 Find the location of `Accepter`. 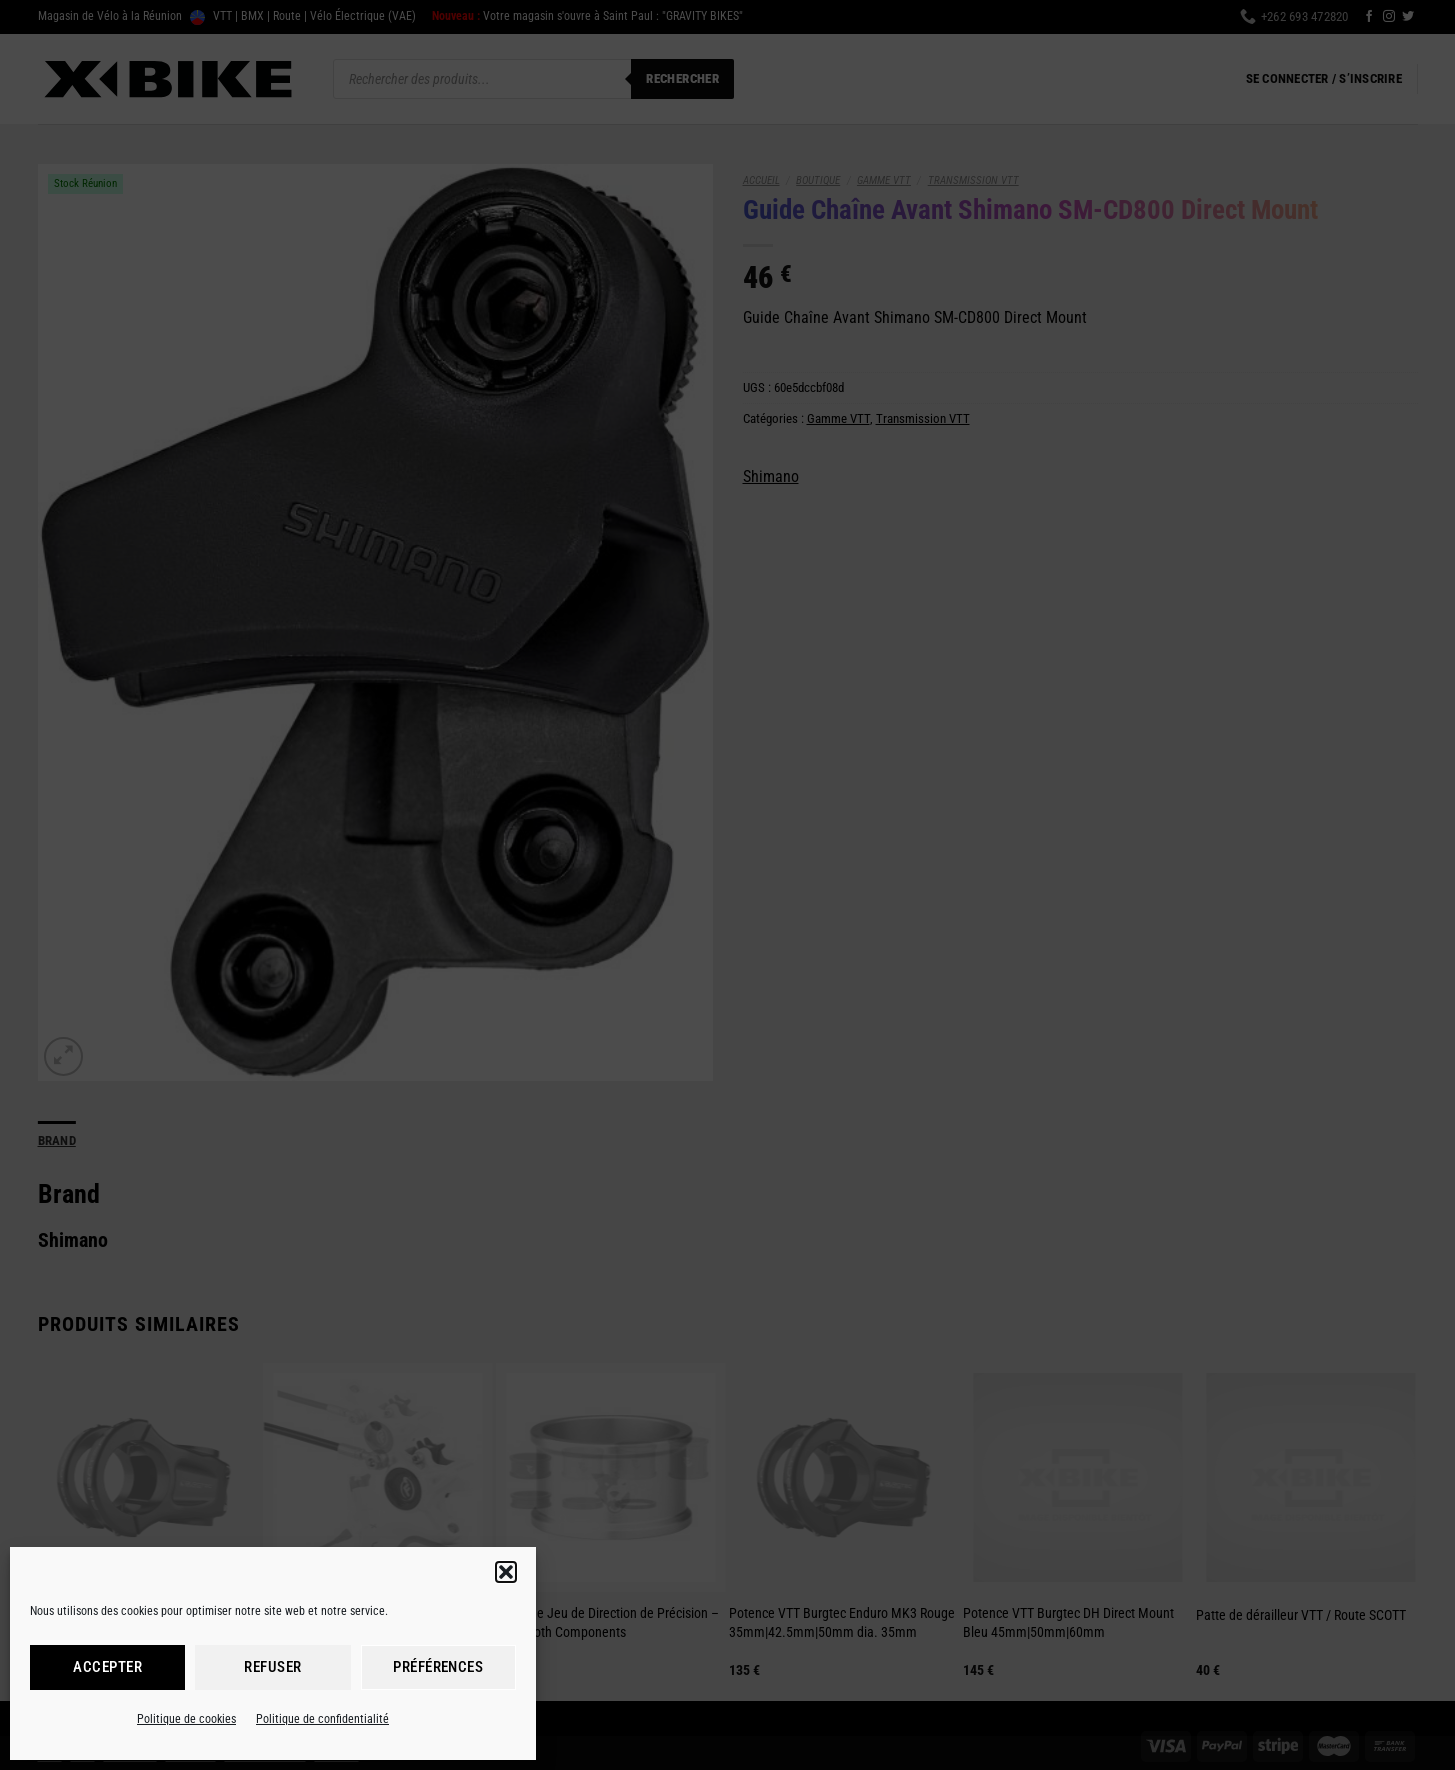

Accepter is located at coordinates (107, 1667).